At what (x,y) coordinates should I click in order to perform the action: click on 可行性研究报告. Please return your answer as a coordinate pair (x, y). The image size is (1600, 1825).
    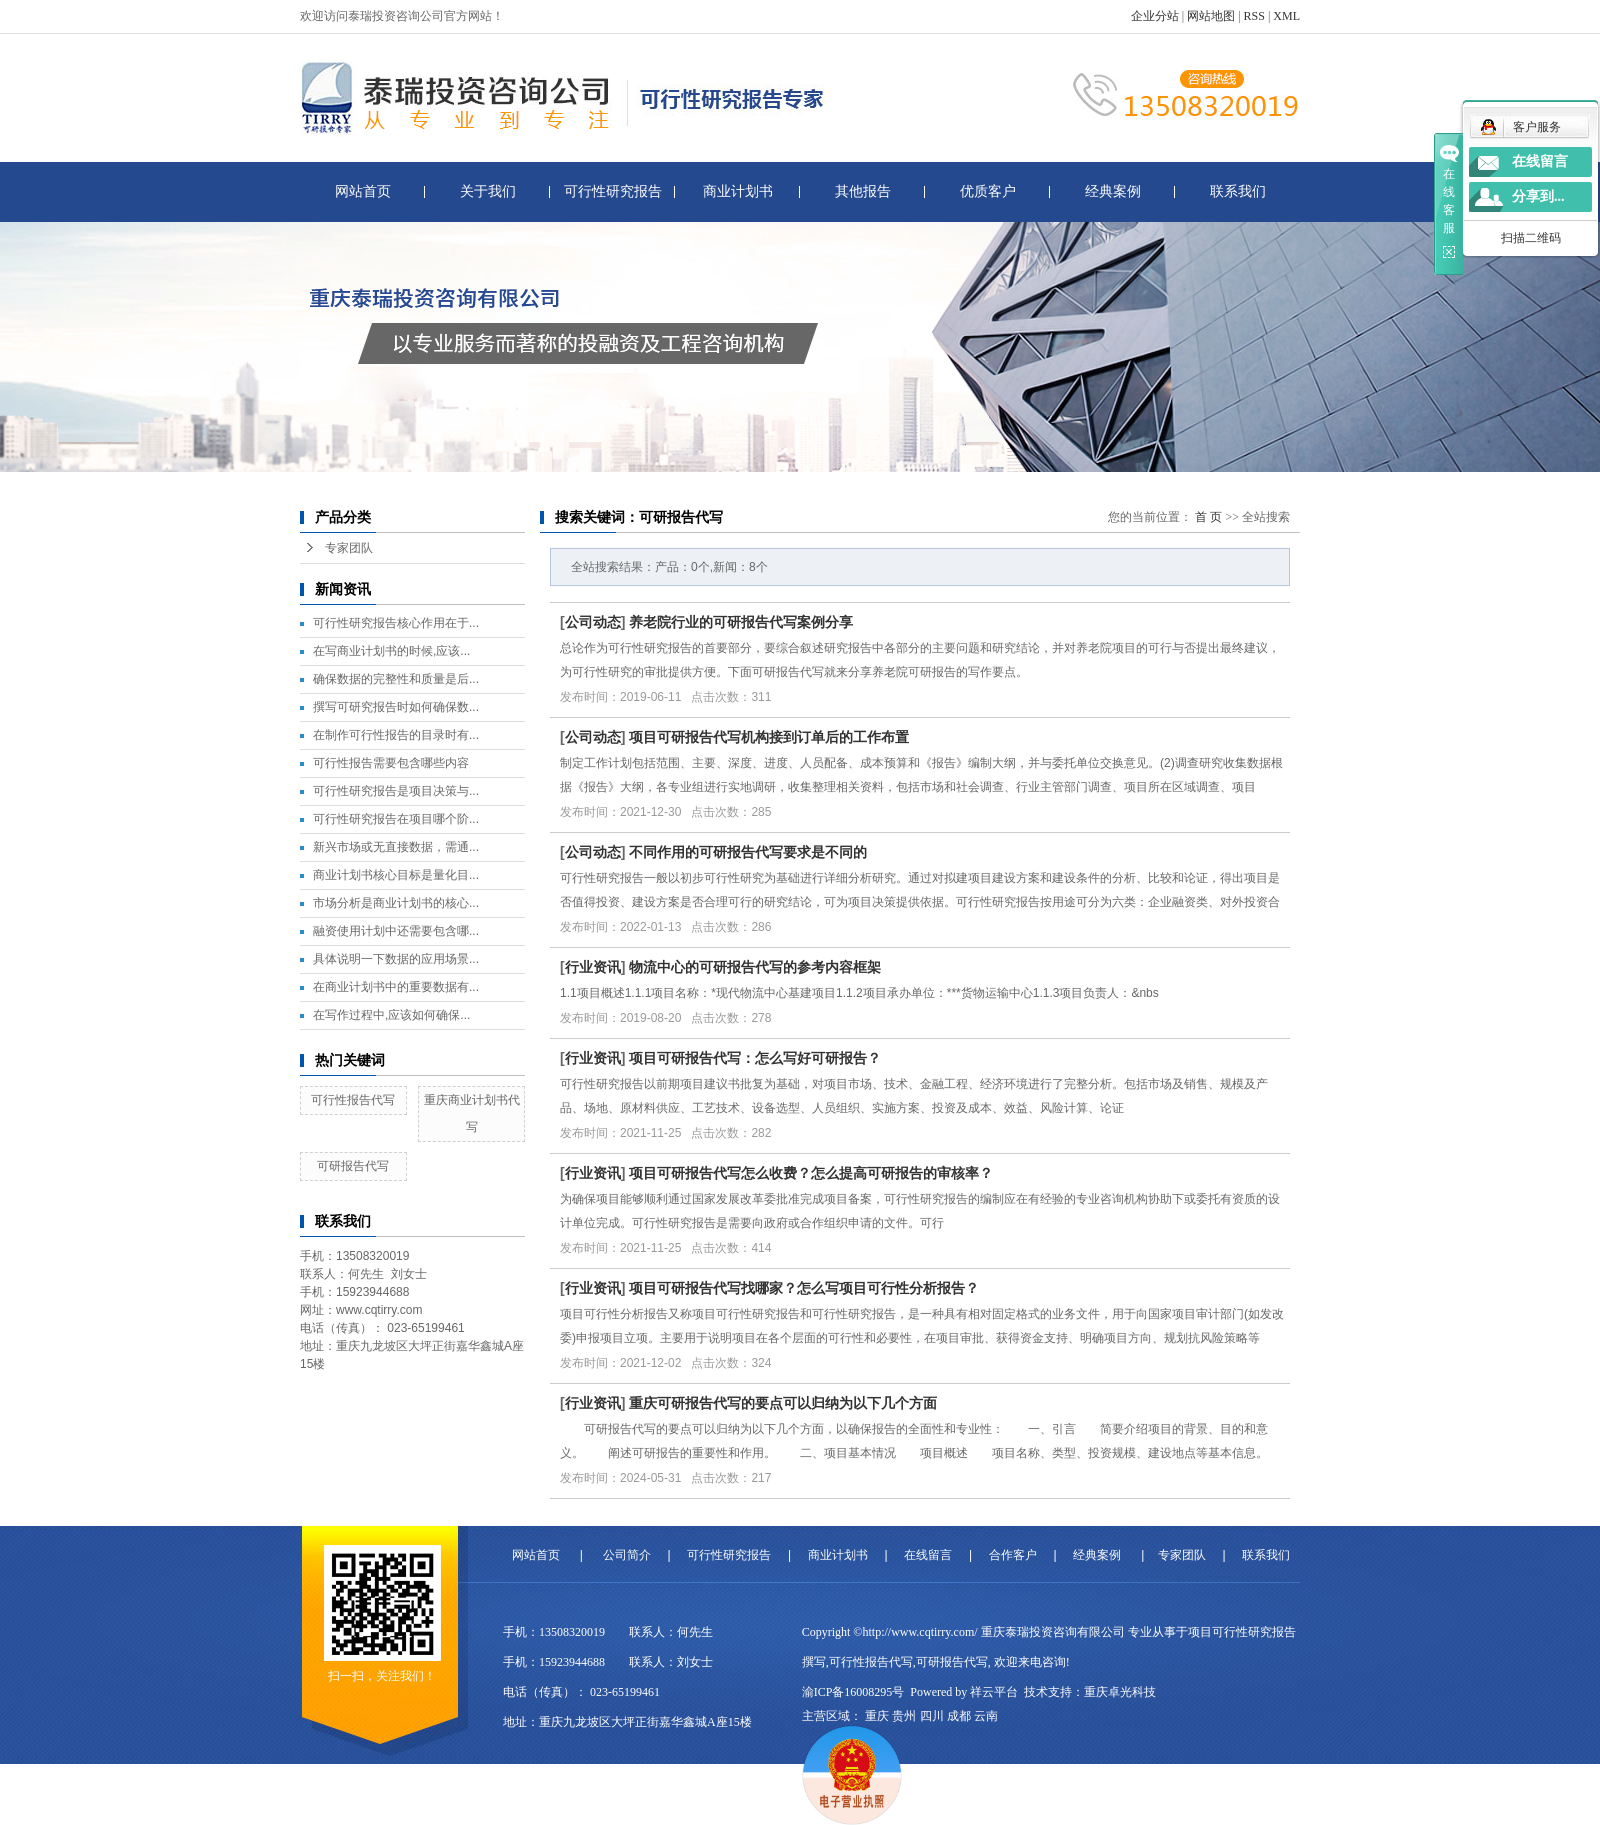
    Looking at the image, I should click on (613, 191).